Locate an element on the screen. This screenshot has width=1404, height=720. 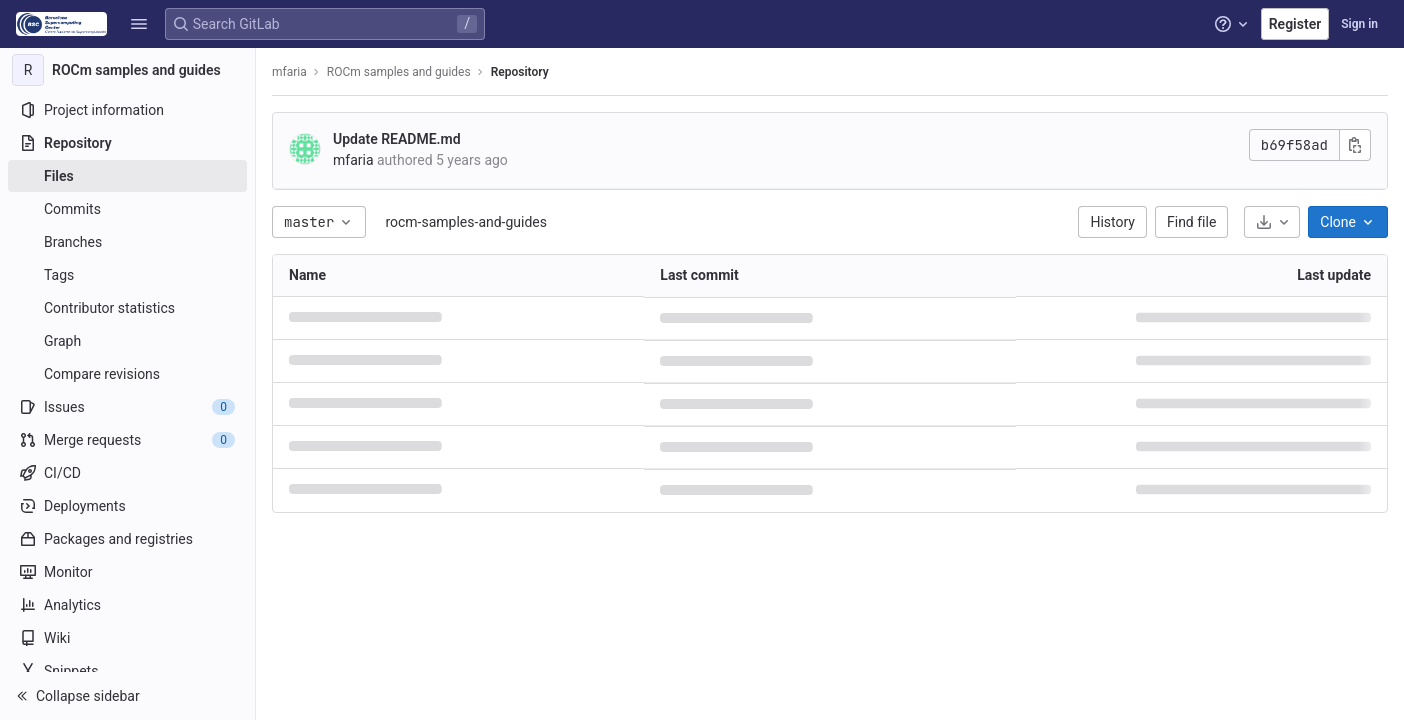
[Download] is located at coordinates (1272, 222).